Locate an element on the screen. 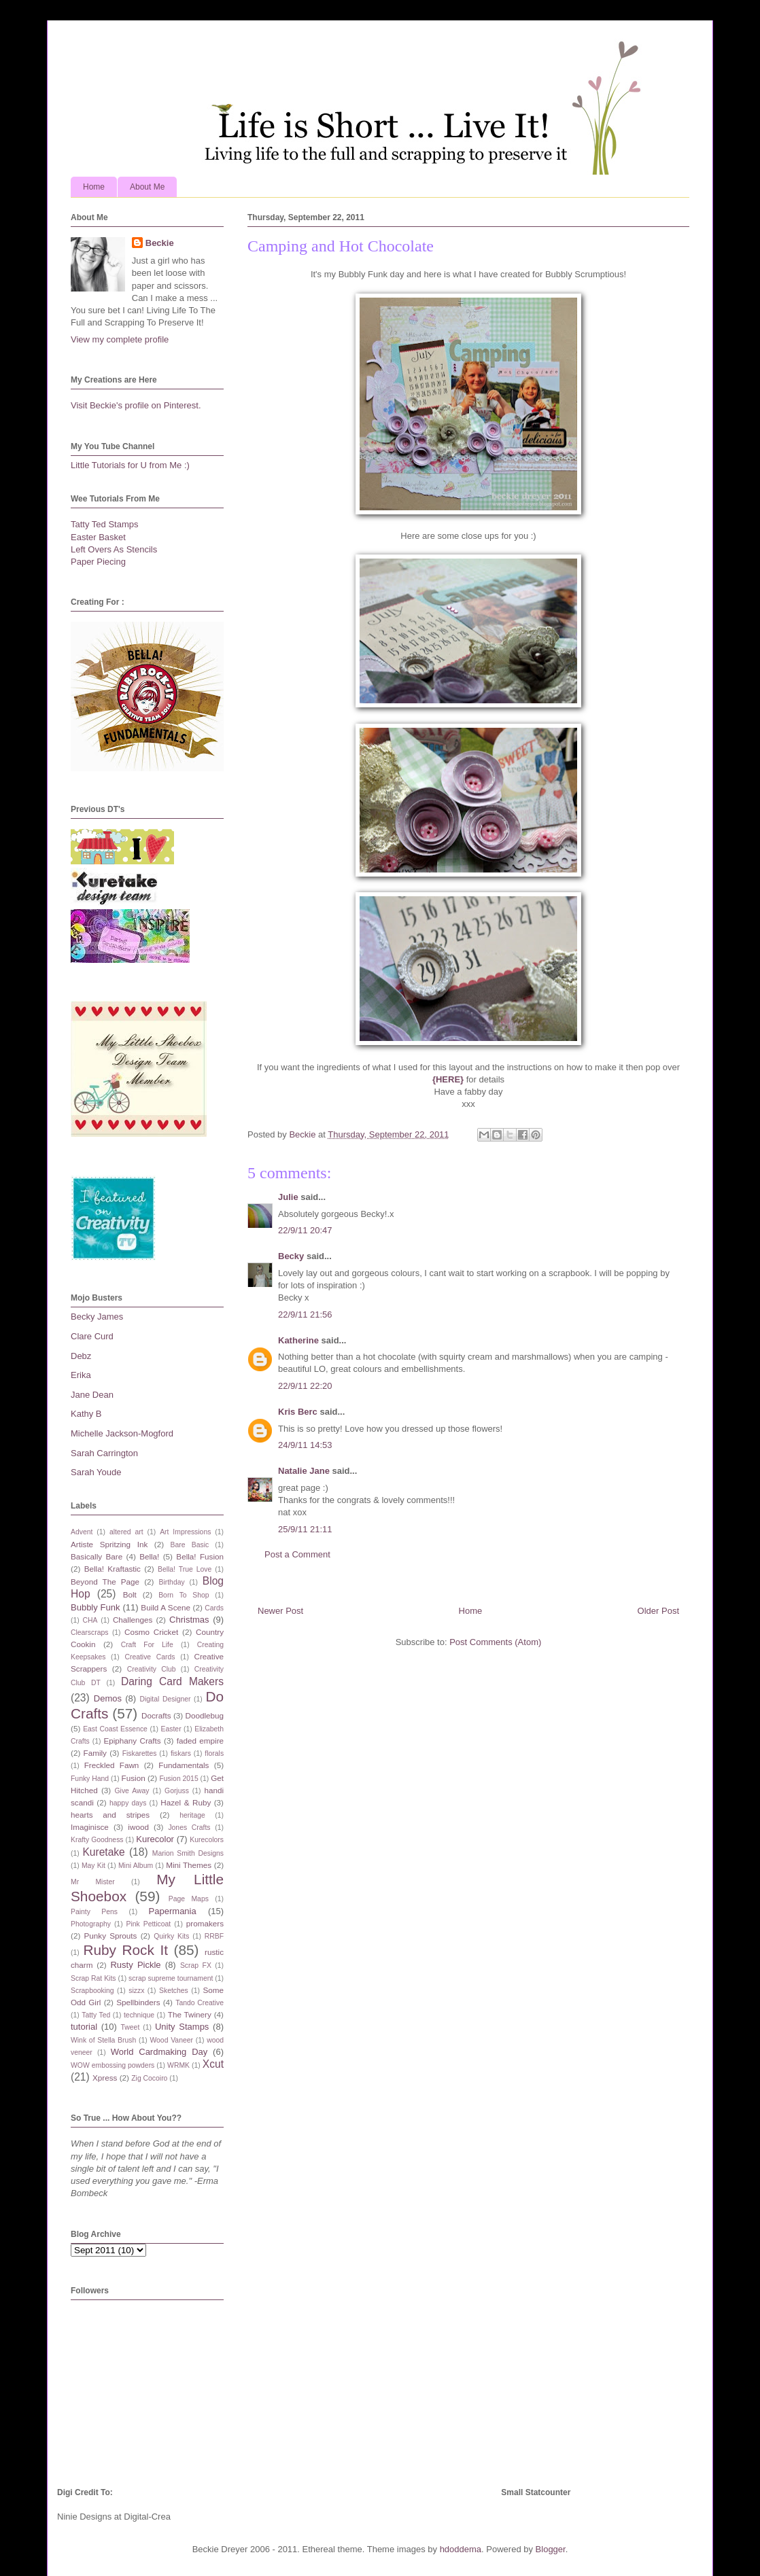 Image resolution: width=760 pixels, height=2576 pixels. sizzx is located at coordinates (136, 1990).